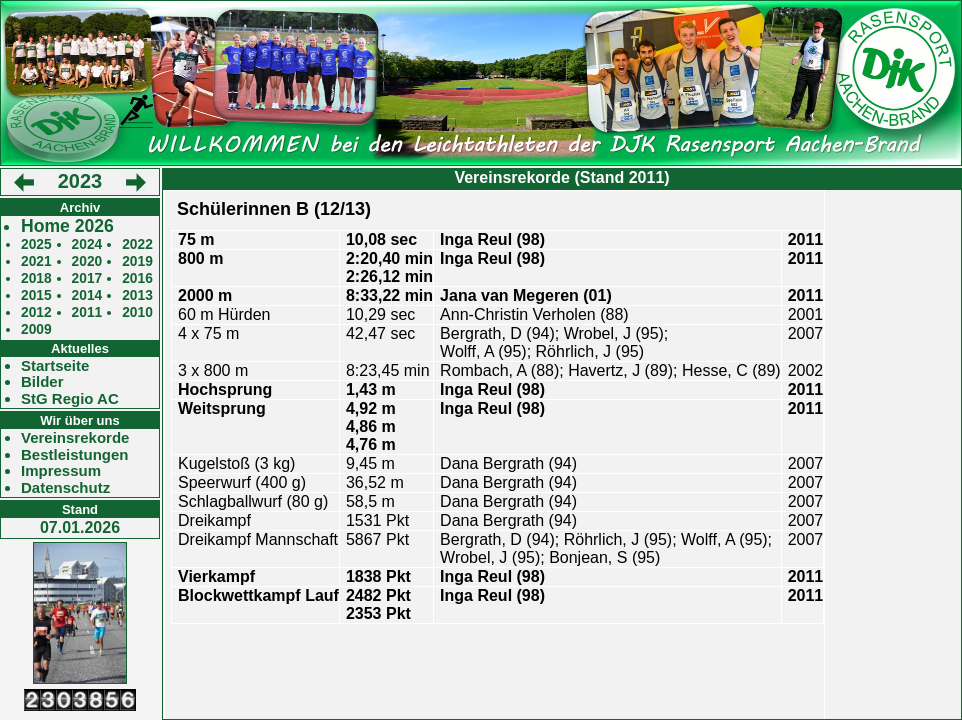 The image size is (962, 720). What do you see at coordinates (36, 261) in the screenshot?
I see `2021` at bounding box center [36, 261].